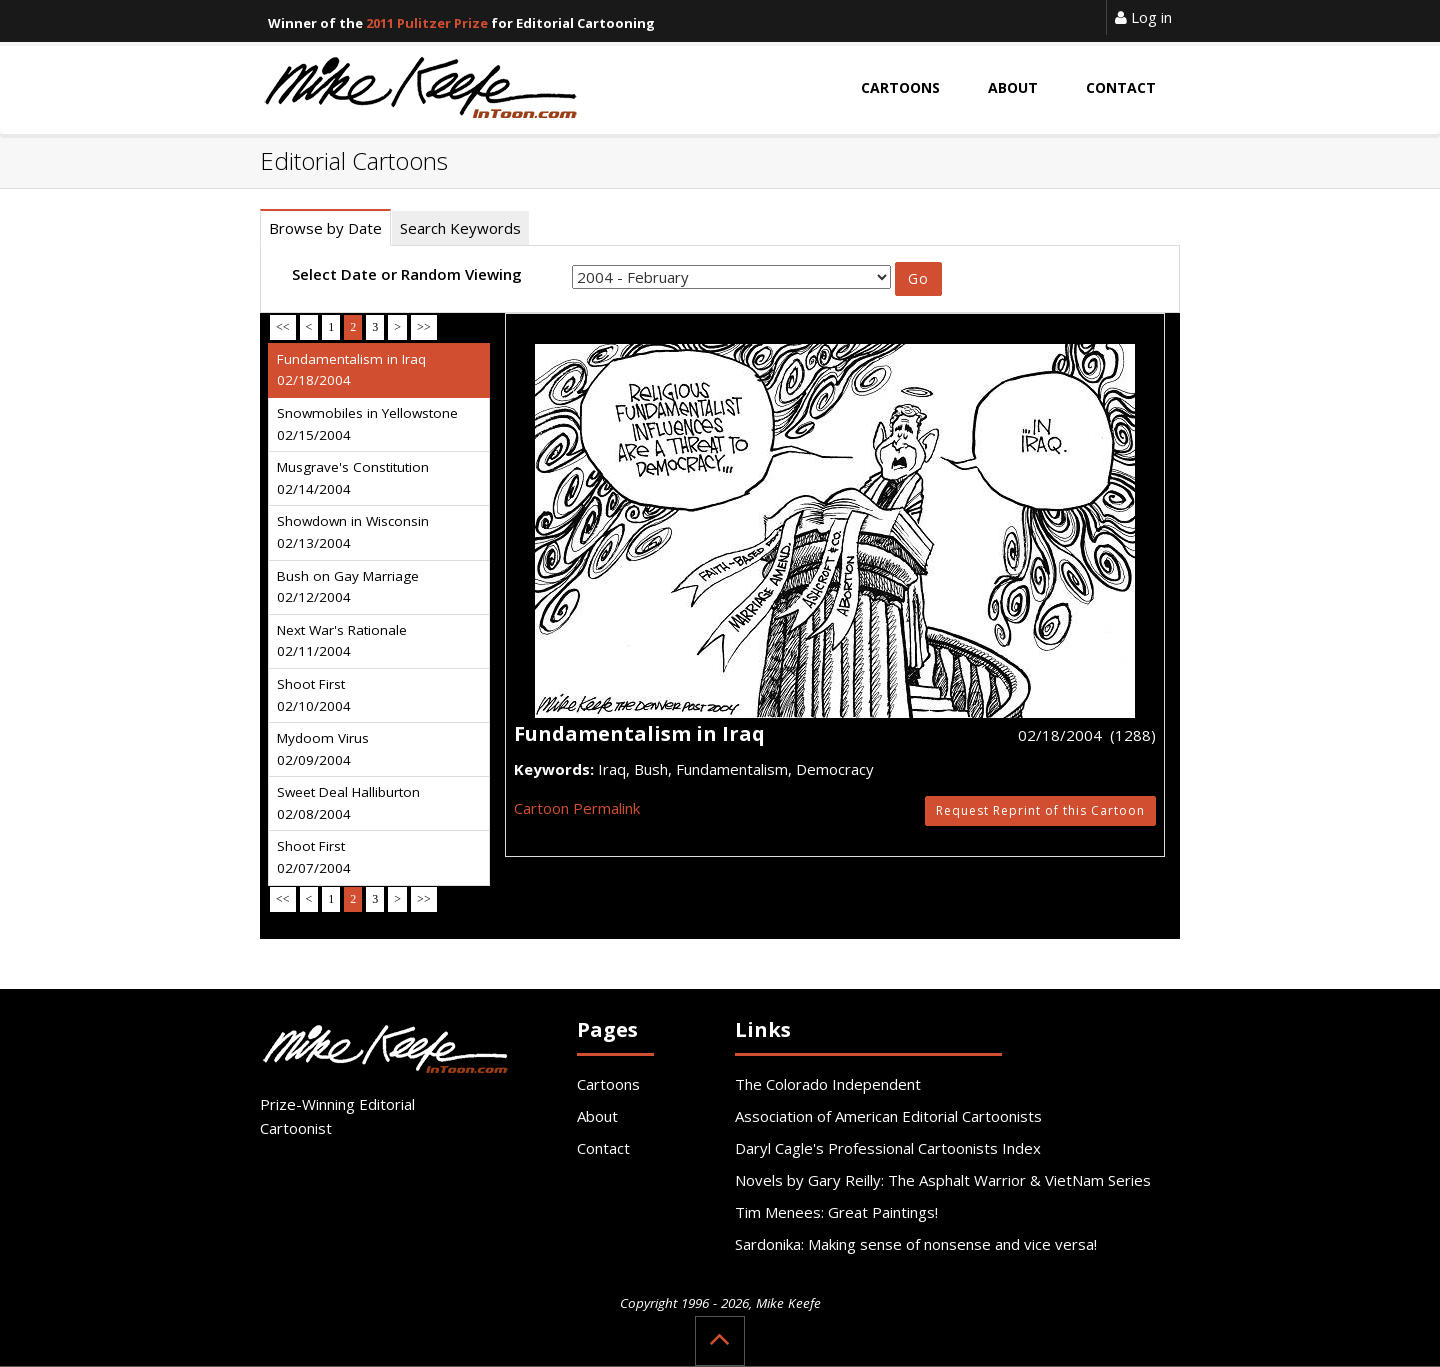 The height and width of the screenshot is (1367, 1440). Describe the element at coordinates (888, 1116) in the screenshot. I see `Association of American Editorial Cartoonists` at that location.